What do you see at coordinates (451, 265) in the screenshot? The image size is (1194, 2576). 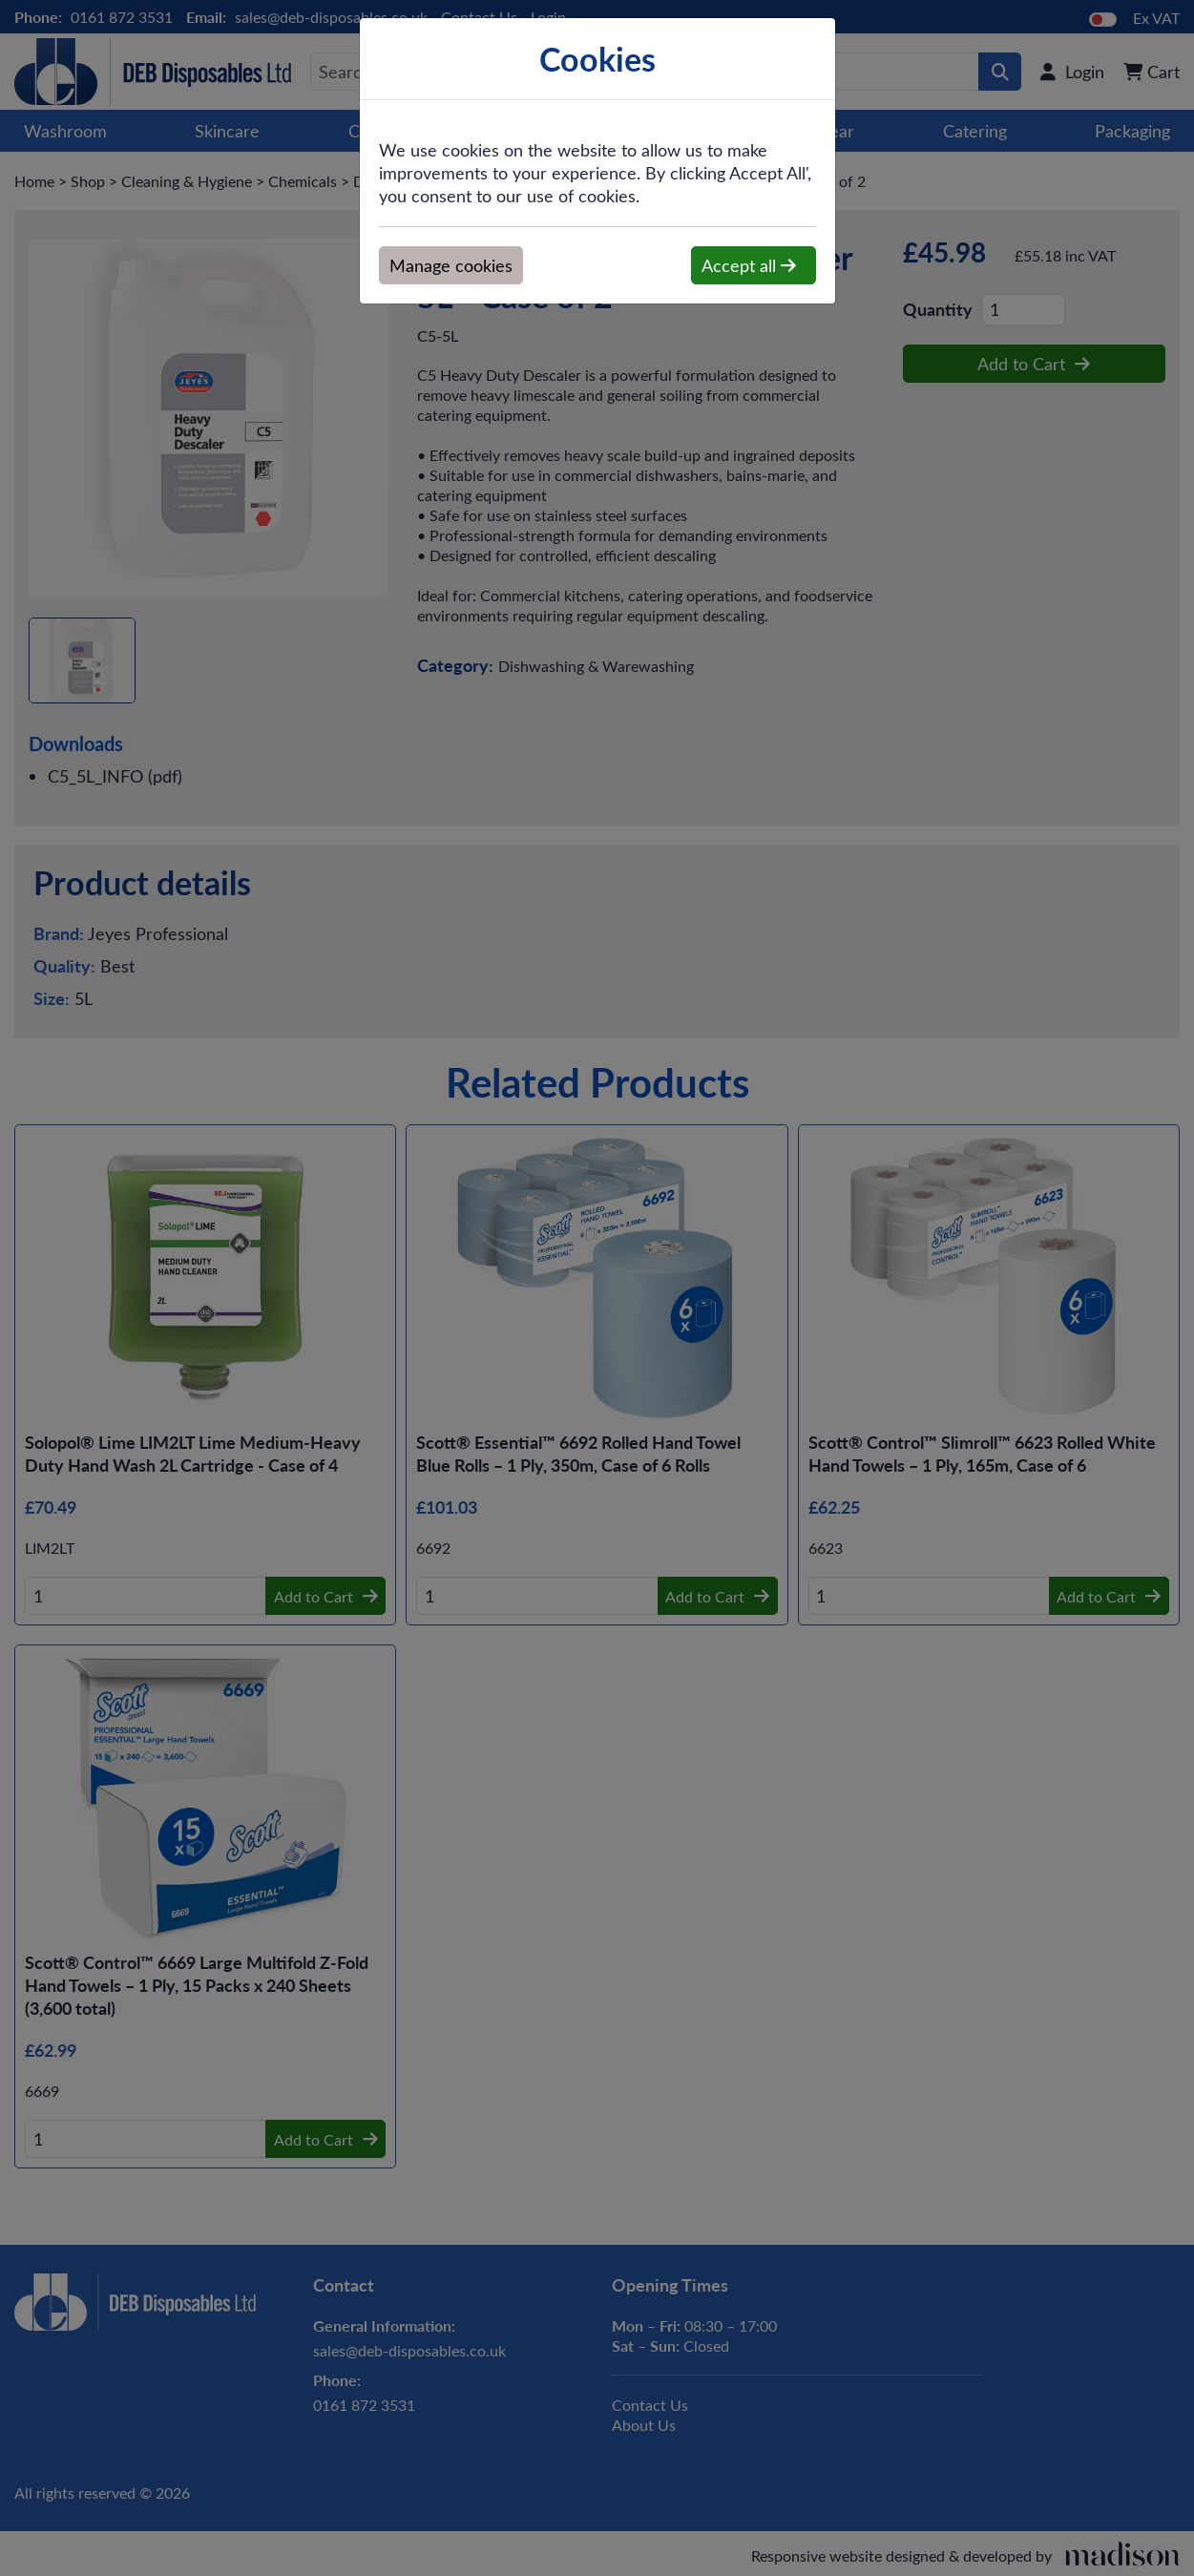 I see `Manage cookies` at bounding box center [451, 265].